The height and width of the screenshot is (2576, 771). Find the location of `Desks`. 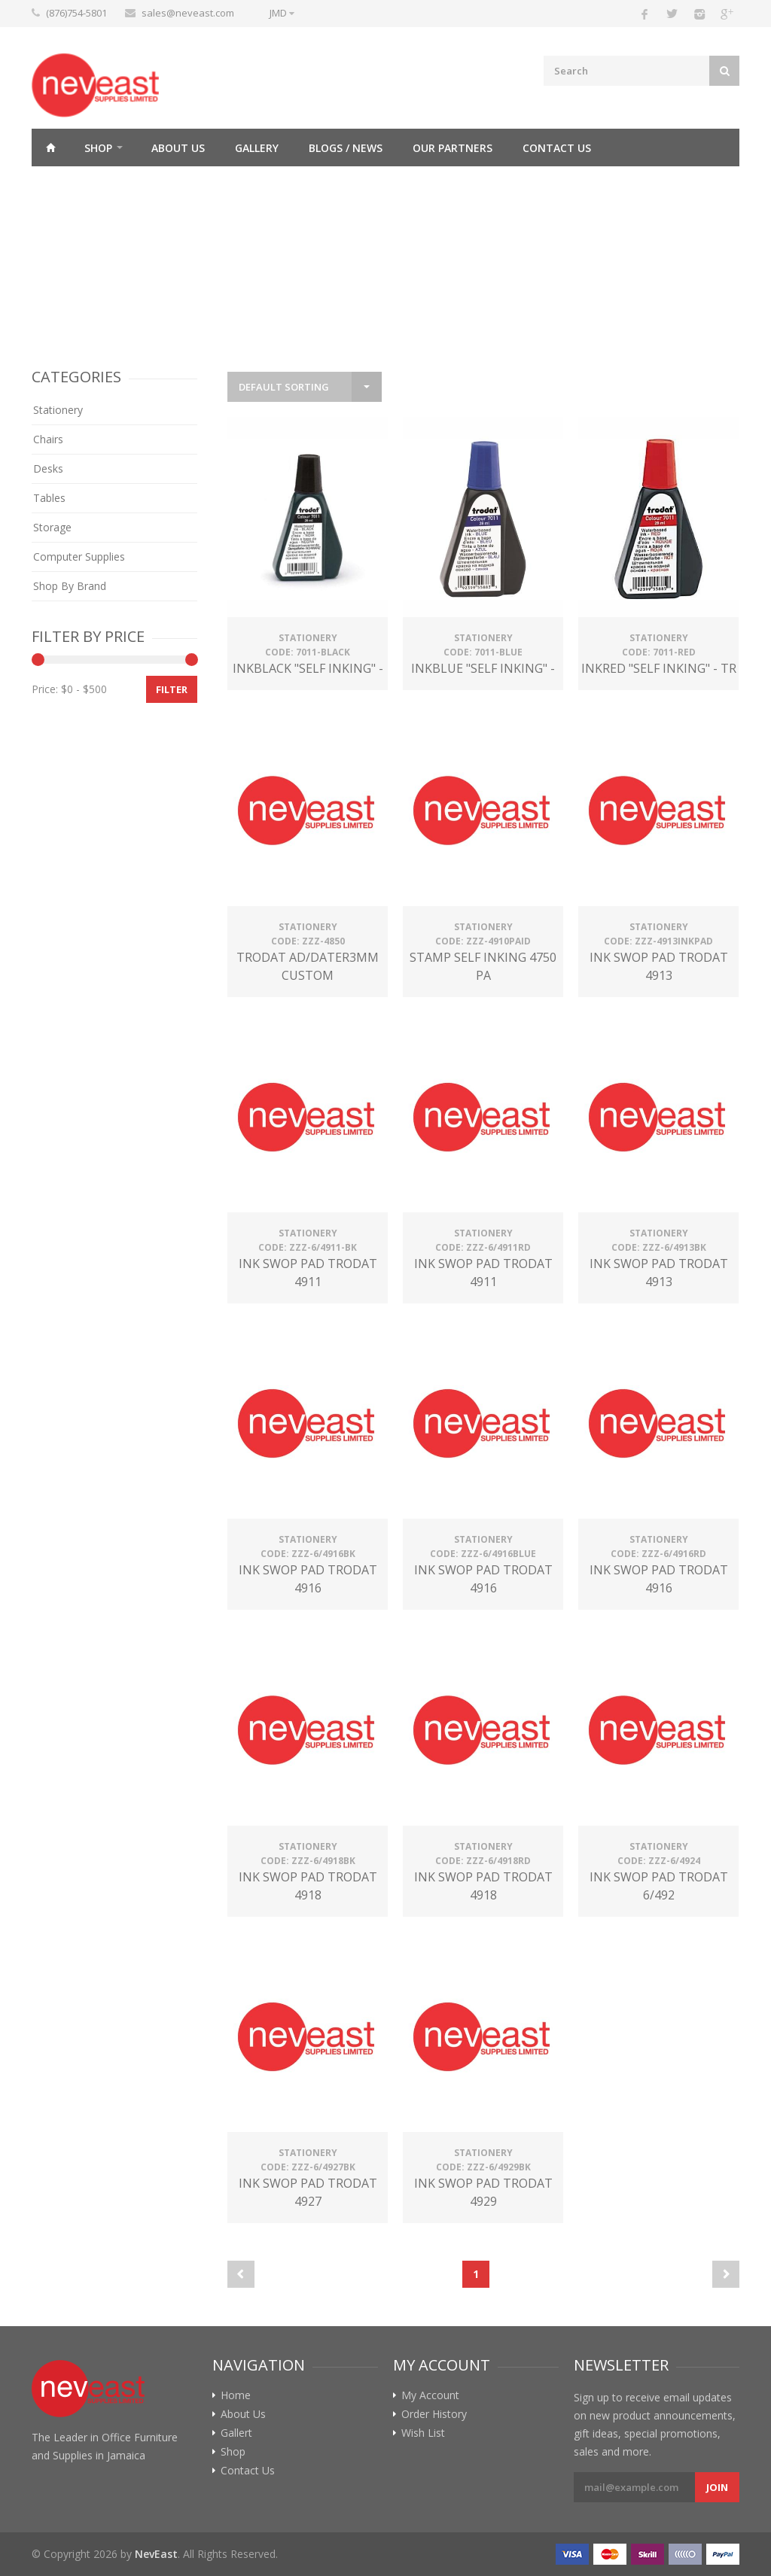

Desks is located at coordinates (48, 468).